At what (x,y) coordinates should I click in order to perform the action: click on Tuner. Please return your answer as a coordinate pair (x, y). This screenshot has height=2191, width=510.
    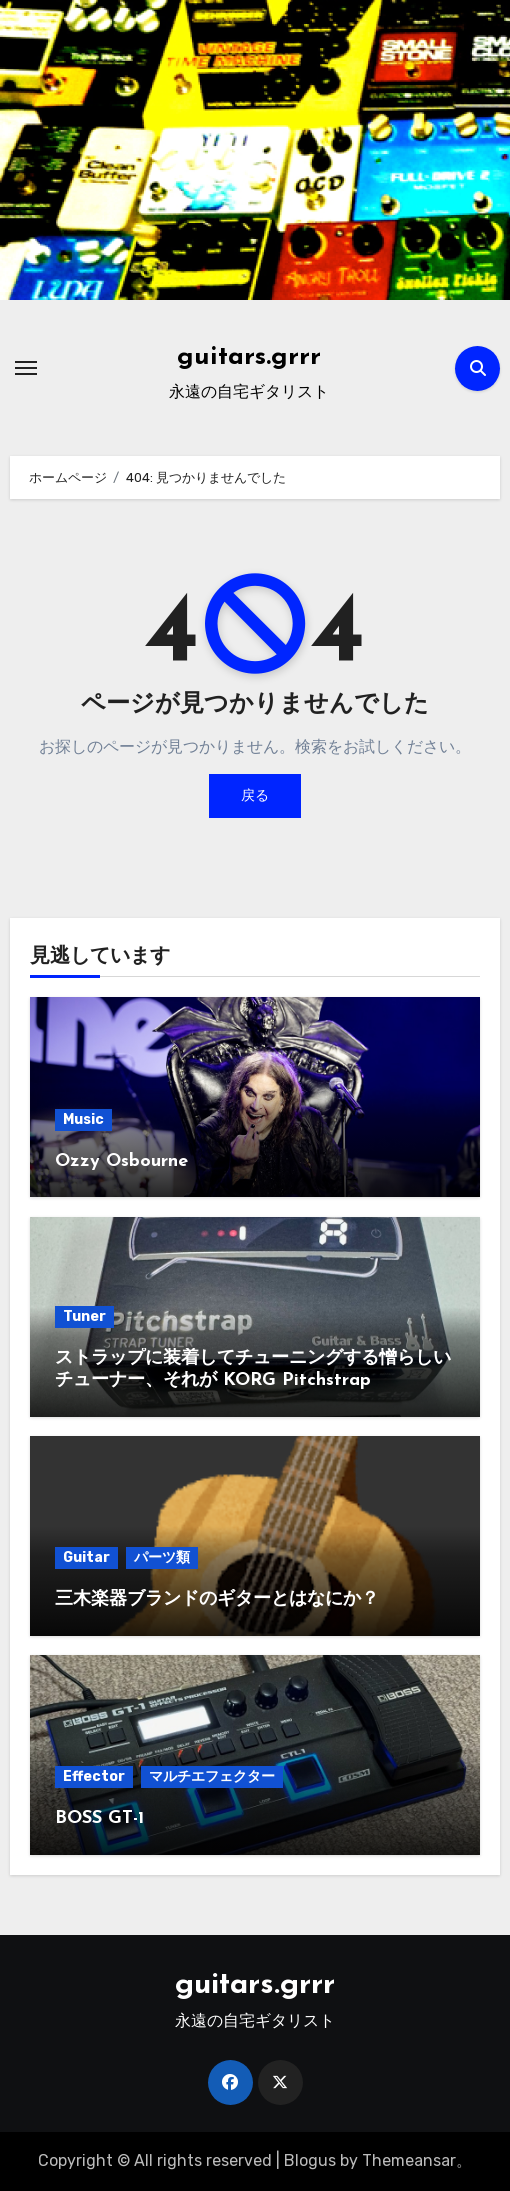
    Looking at the image, I should click on (84, 1316).